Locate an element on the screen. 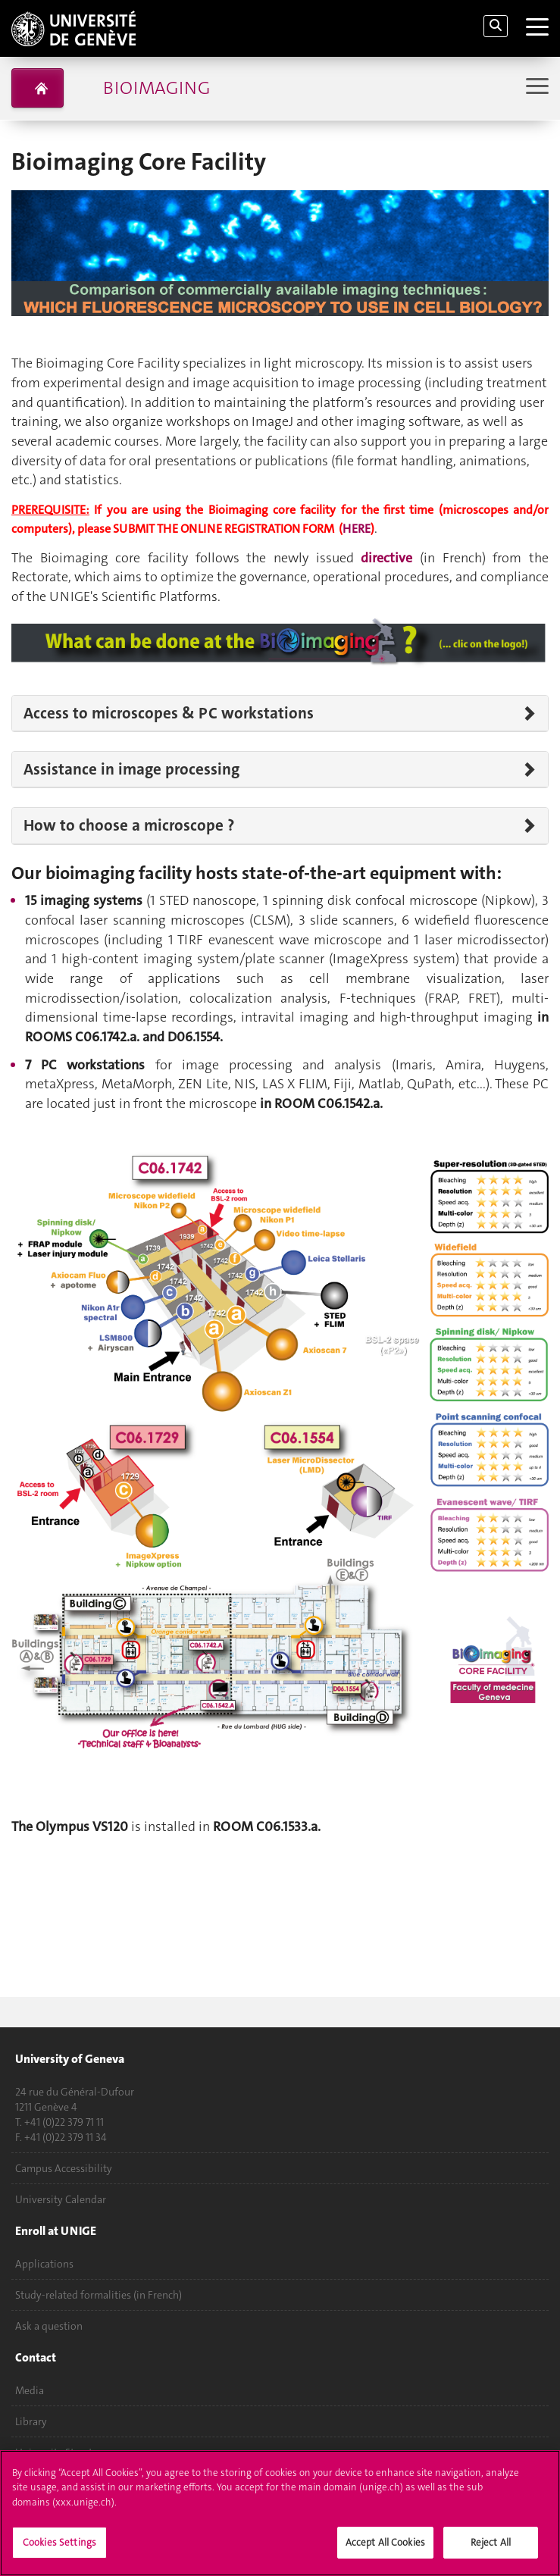  How to choose a microscope ? is located at coordinates (128, 825).